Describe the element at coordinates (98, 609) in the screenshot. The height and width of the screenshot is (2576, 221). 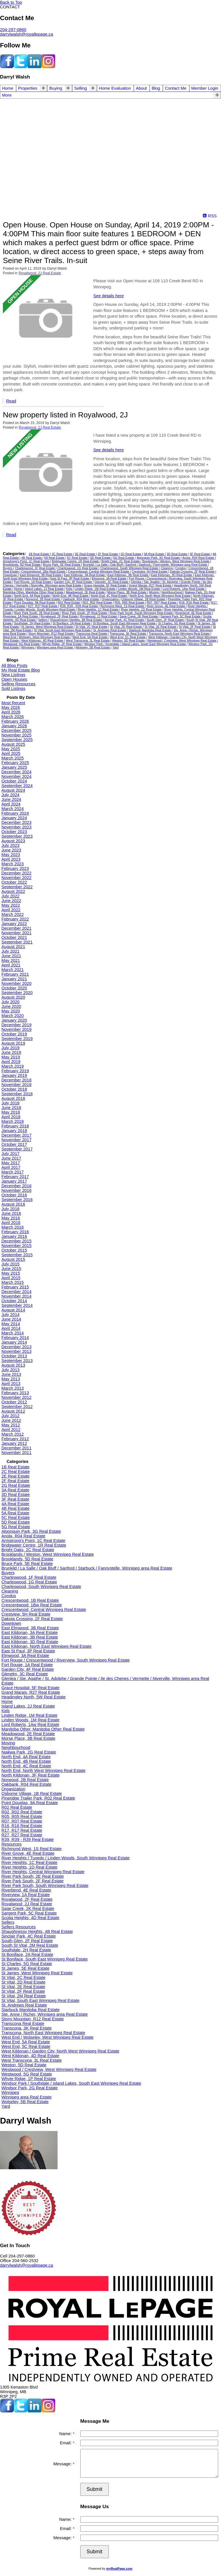
I see `River Heights, 1C Real Estate` at that location.